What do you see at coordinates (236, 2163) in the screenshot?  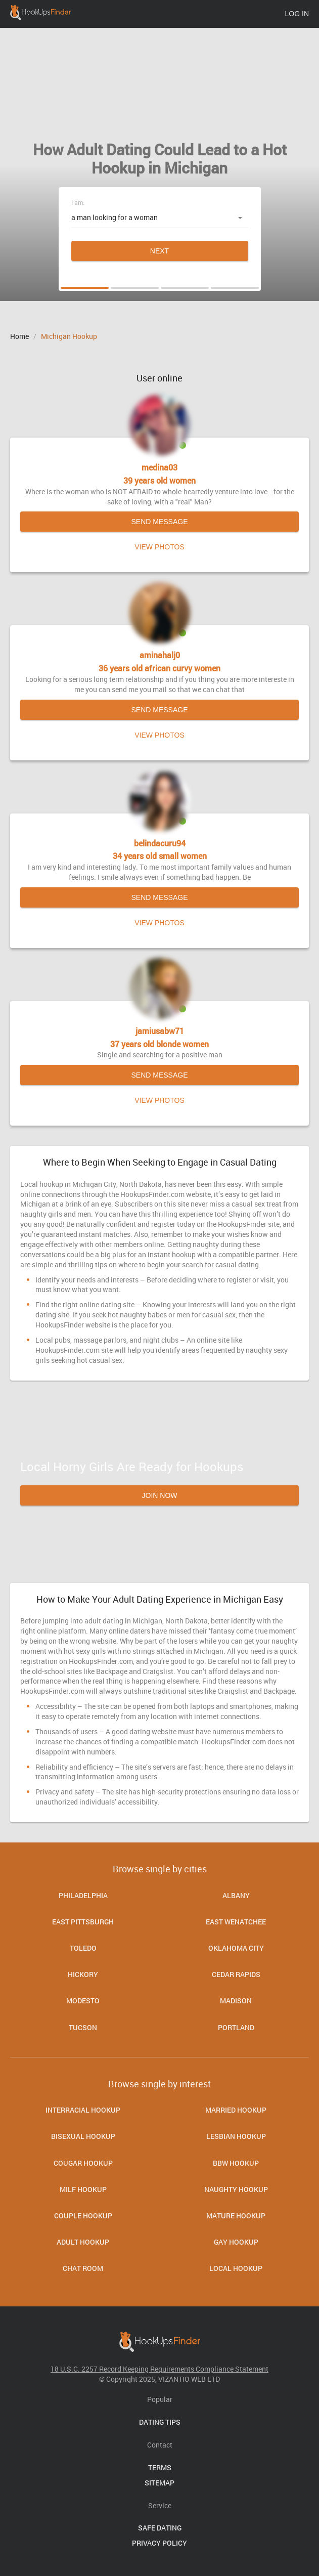 I see `BBW Hookup` at bounding box center [236, 2163].